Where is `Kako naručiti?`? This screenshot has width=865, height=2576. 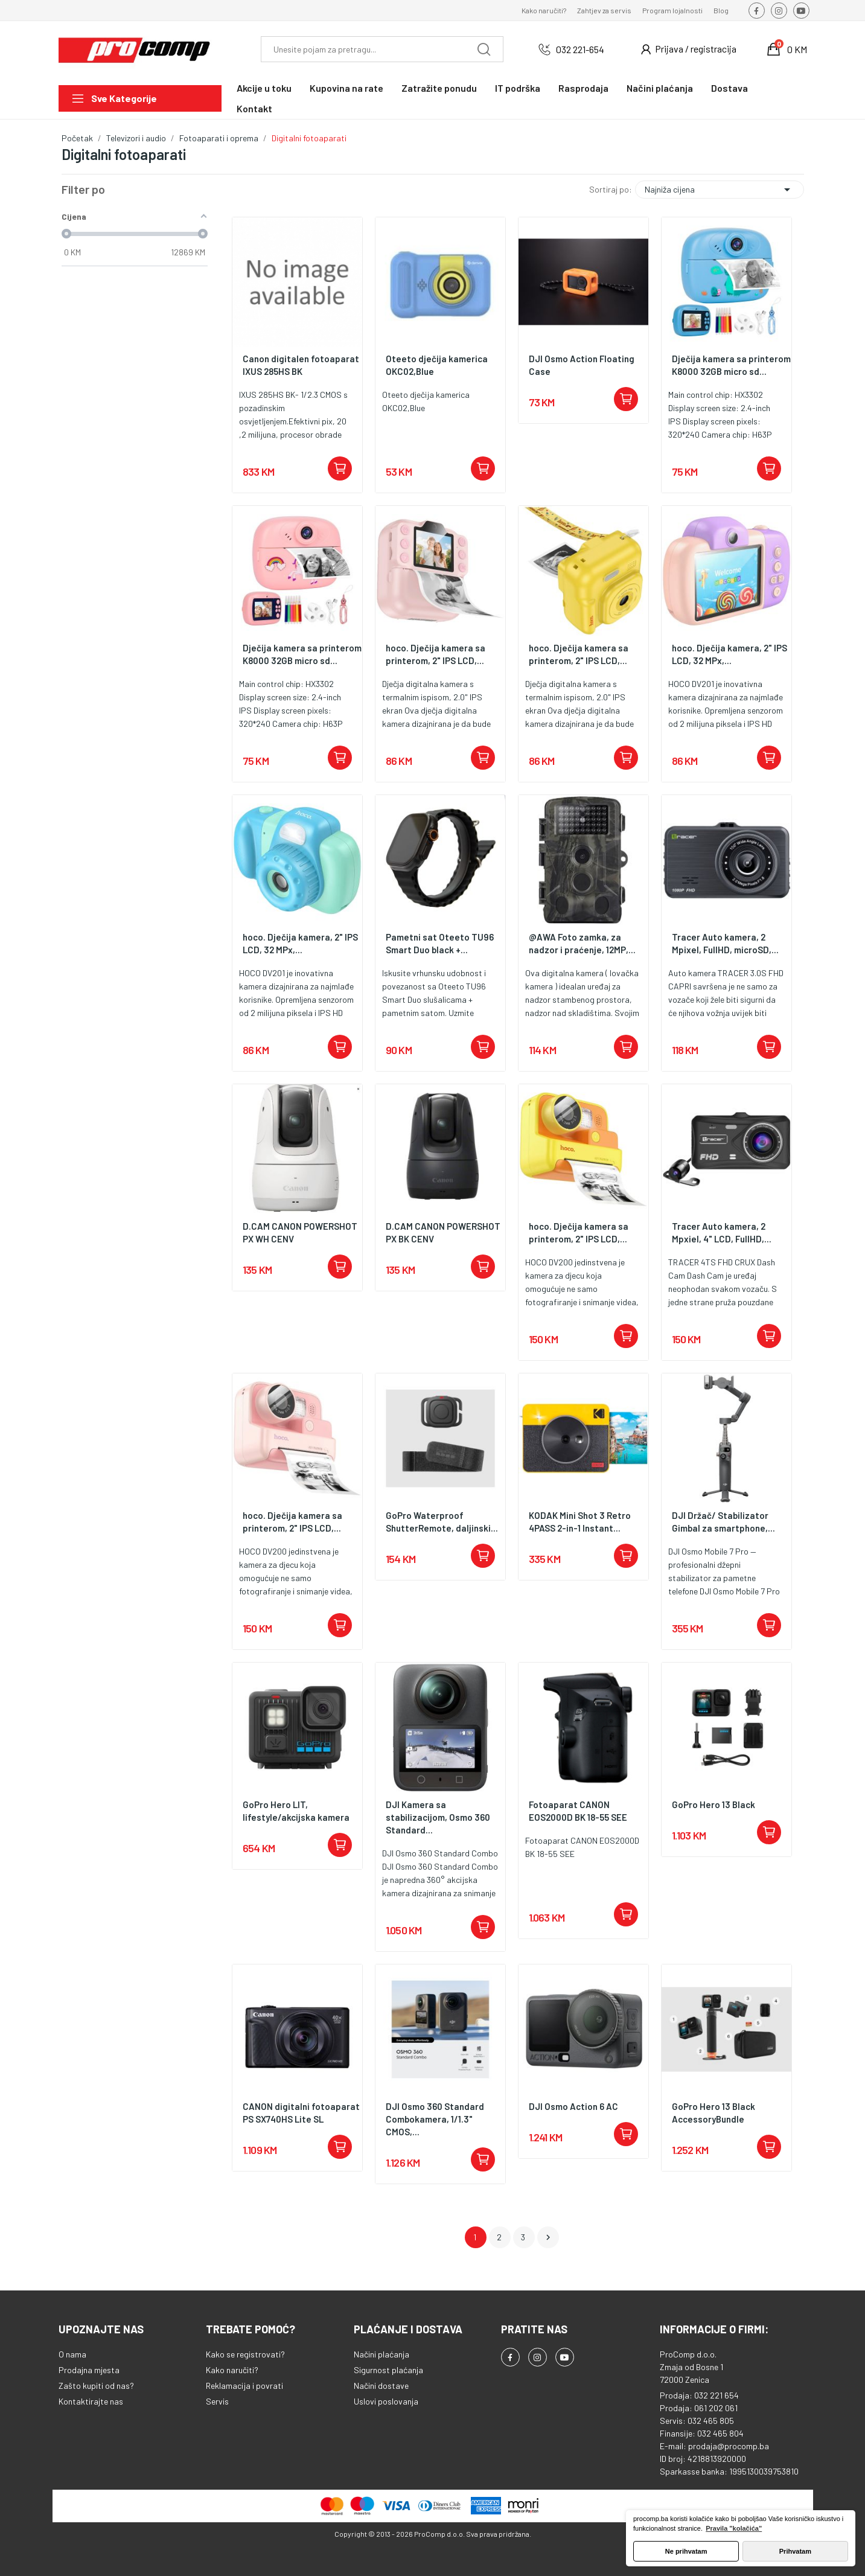
Kako naručiti? is located at coordinates (544, 10).